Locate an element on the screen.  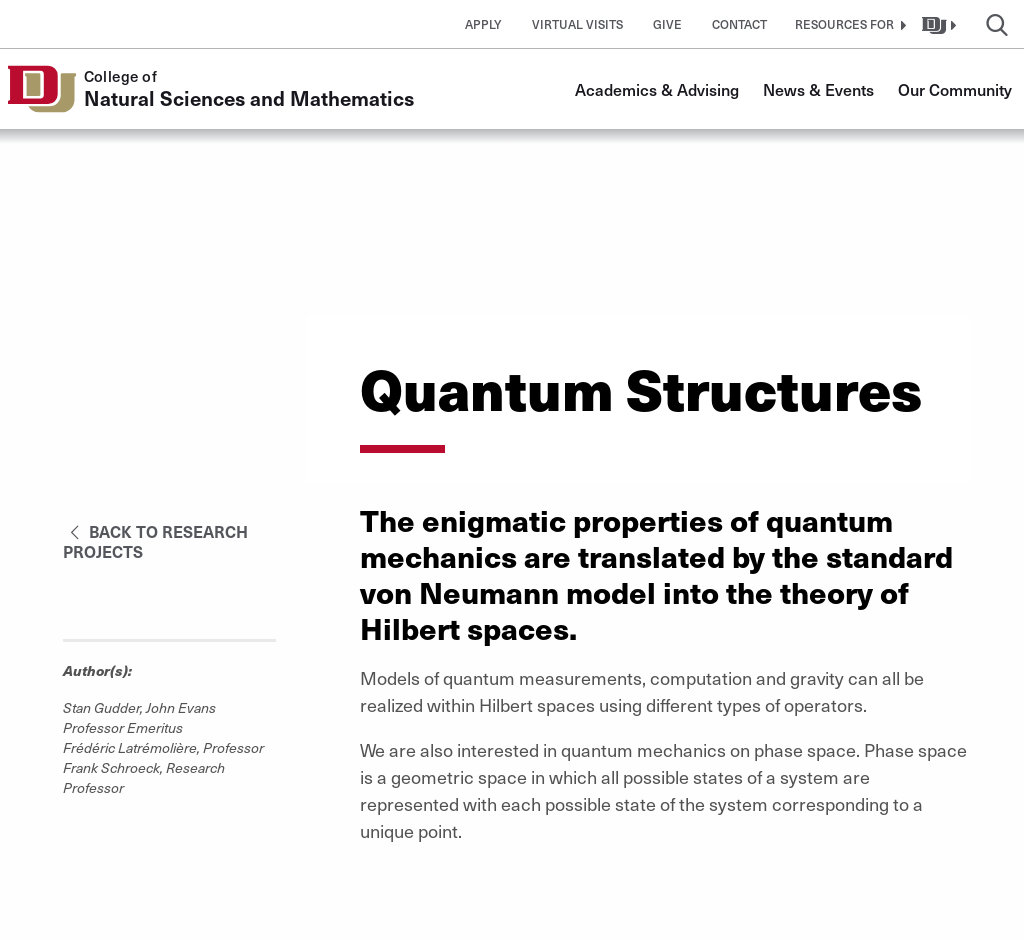
Our Community is located at coordinates (955, 89).